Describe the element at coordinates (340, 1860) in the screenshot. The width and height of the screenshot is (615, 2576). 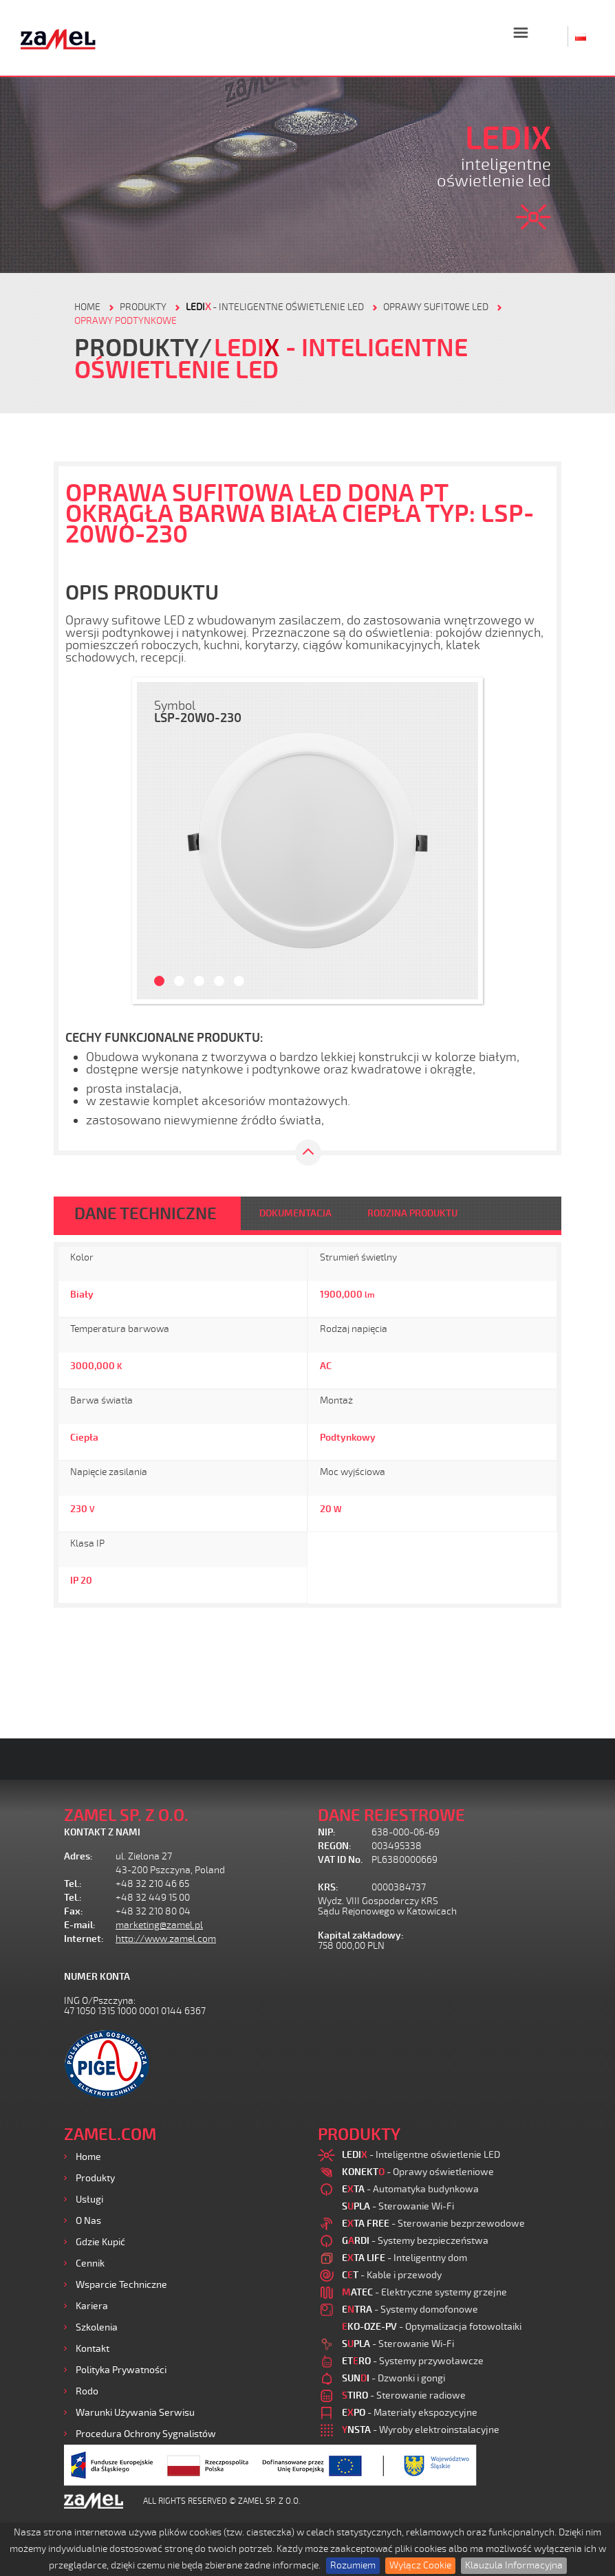
I see `VAT ID No.` at that location.